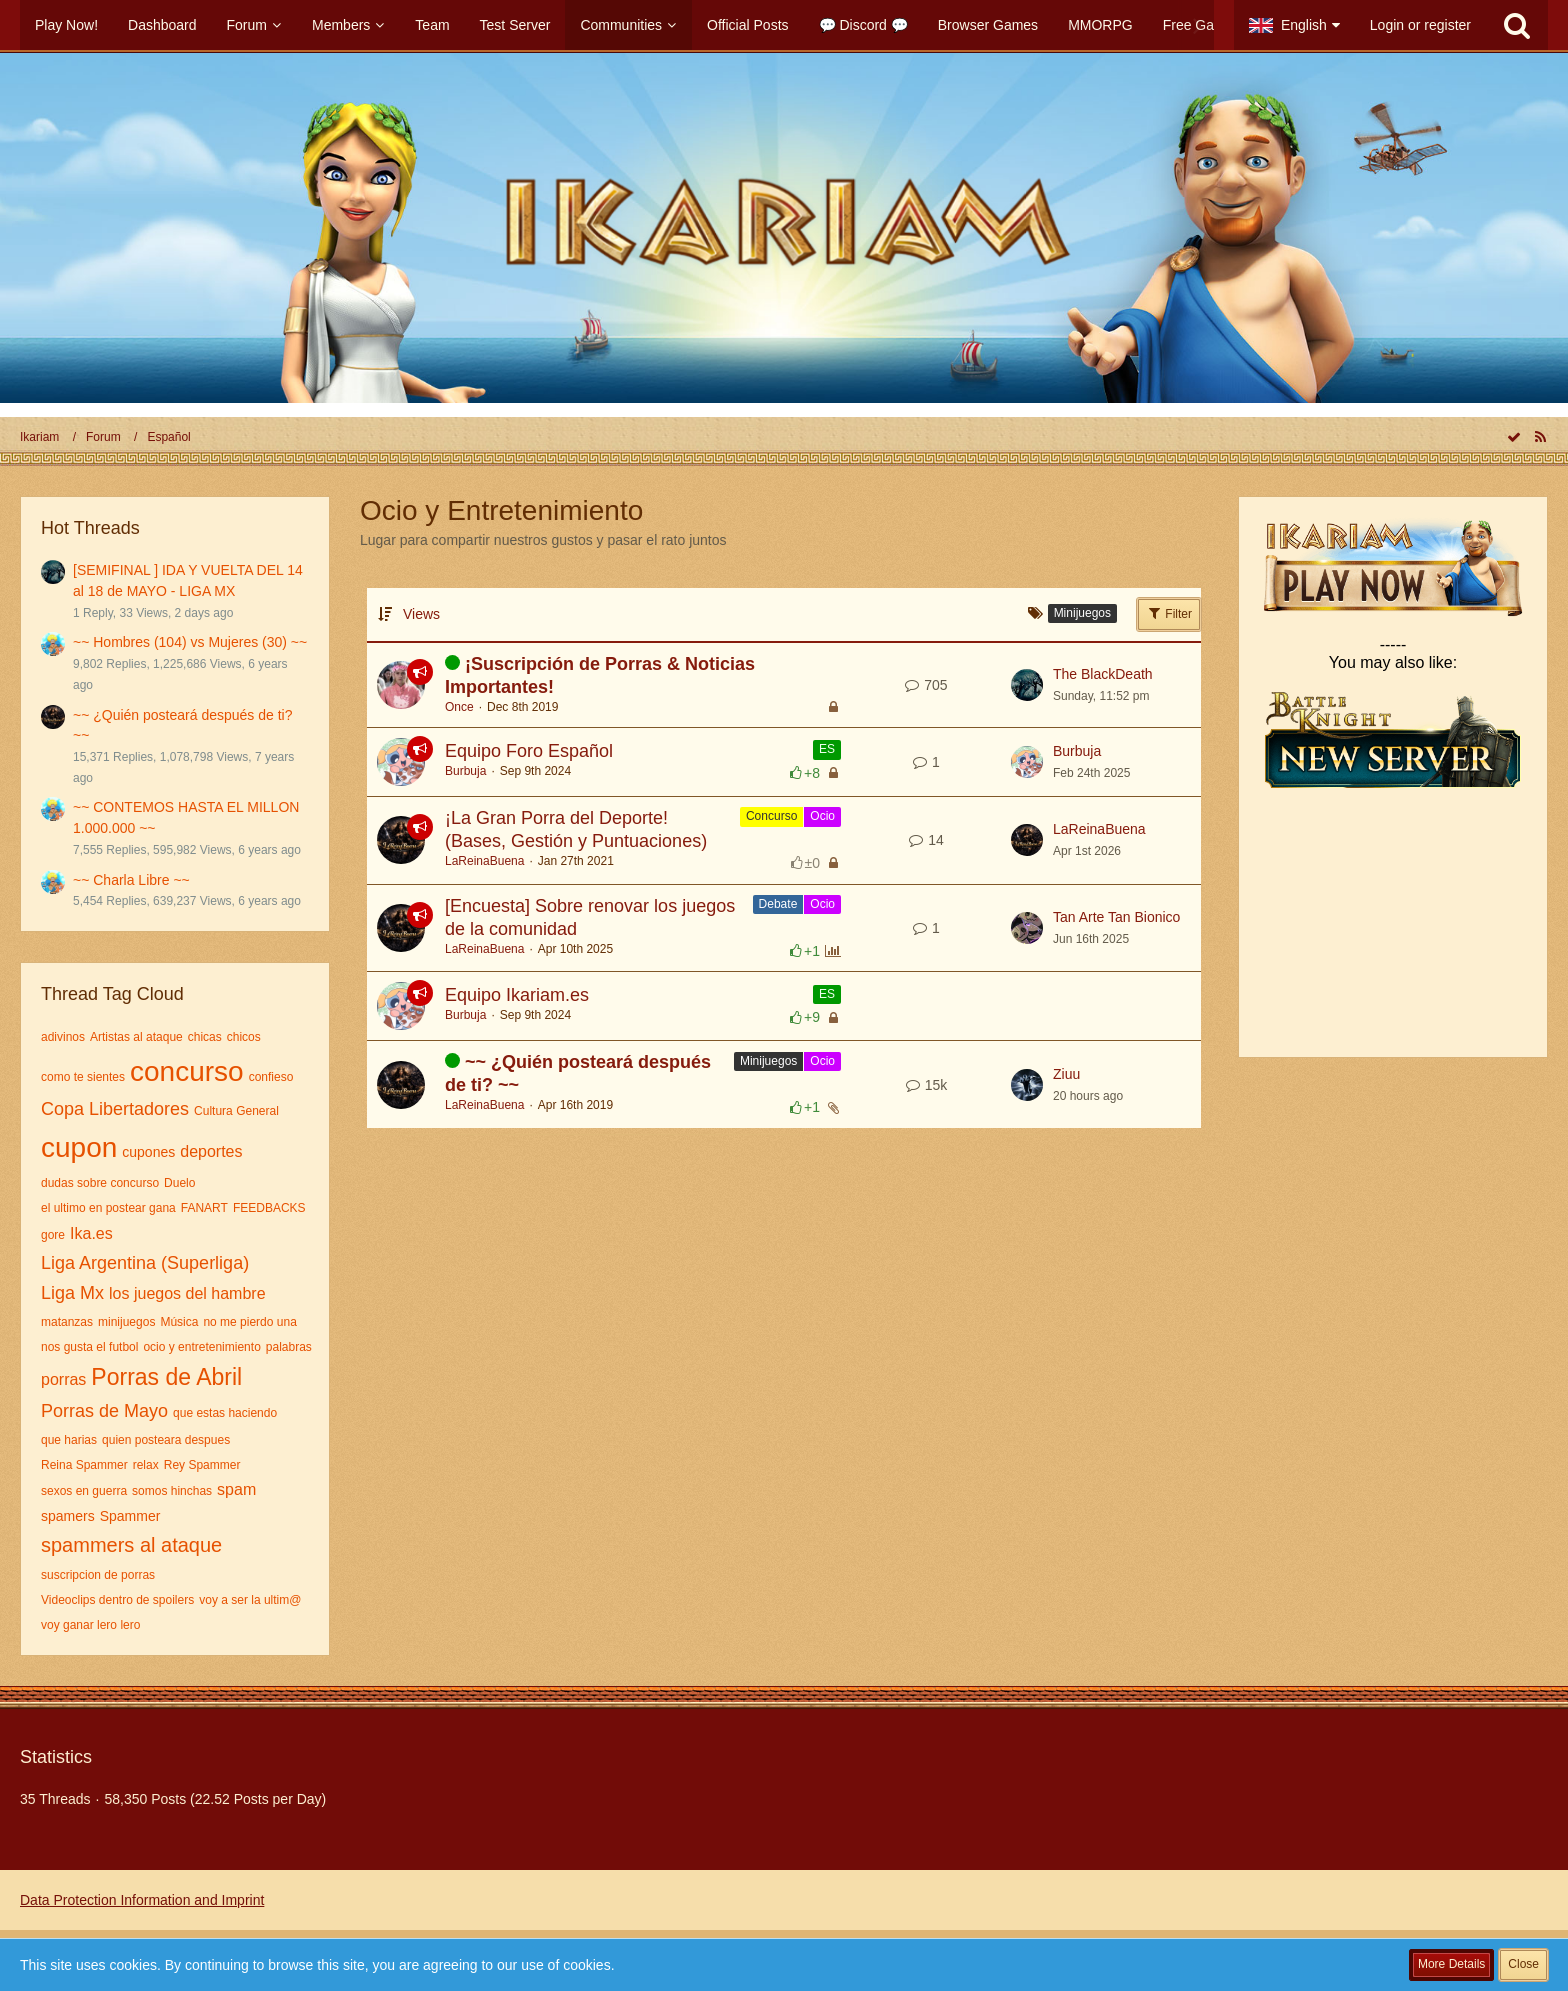  What do you see at coordinates (211, 1151) in the screenshot?
I see `deportes` at bounding box center [211, 1151].